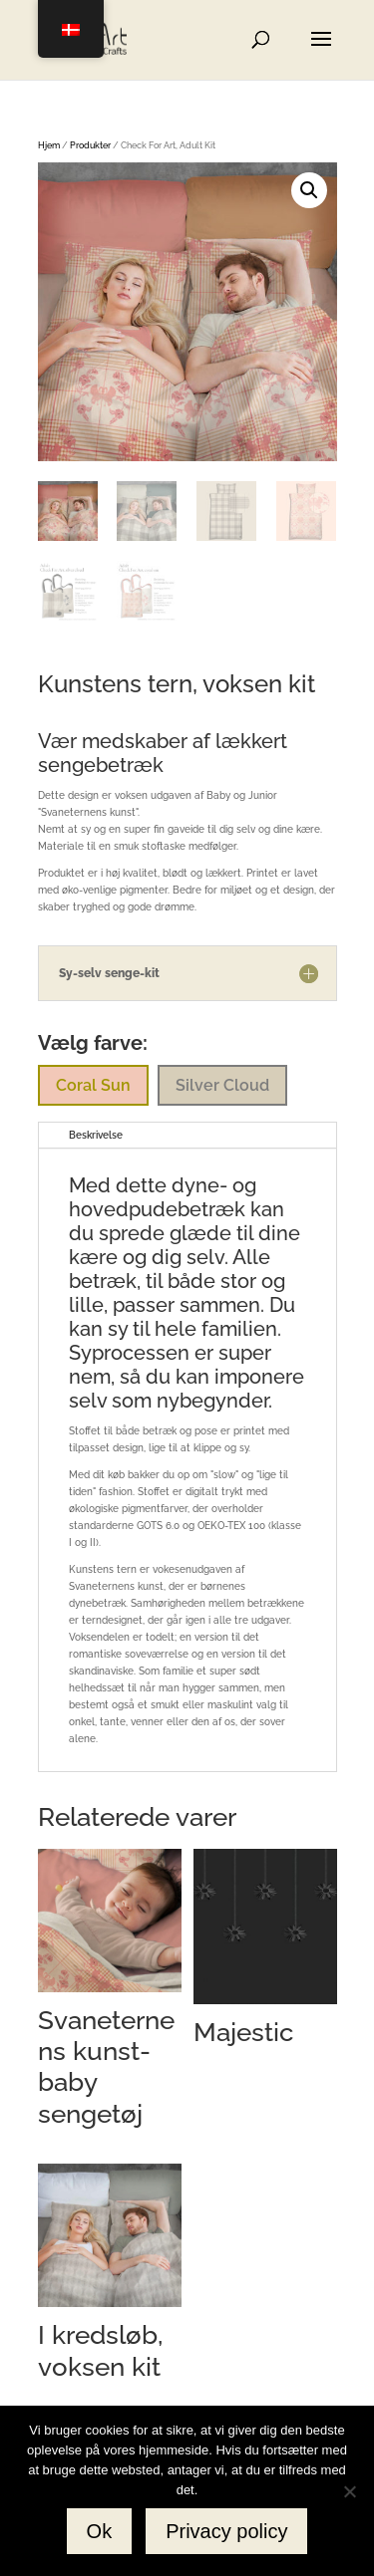  What do you see at coordinates (49, 144) in the screenshot?
I see `Hjem` at bounding box center [49, 144].